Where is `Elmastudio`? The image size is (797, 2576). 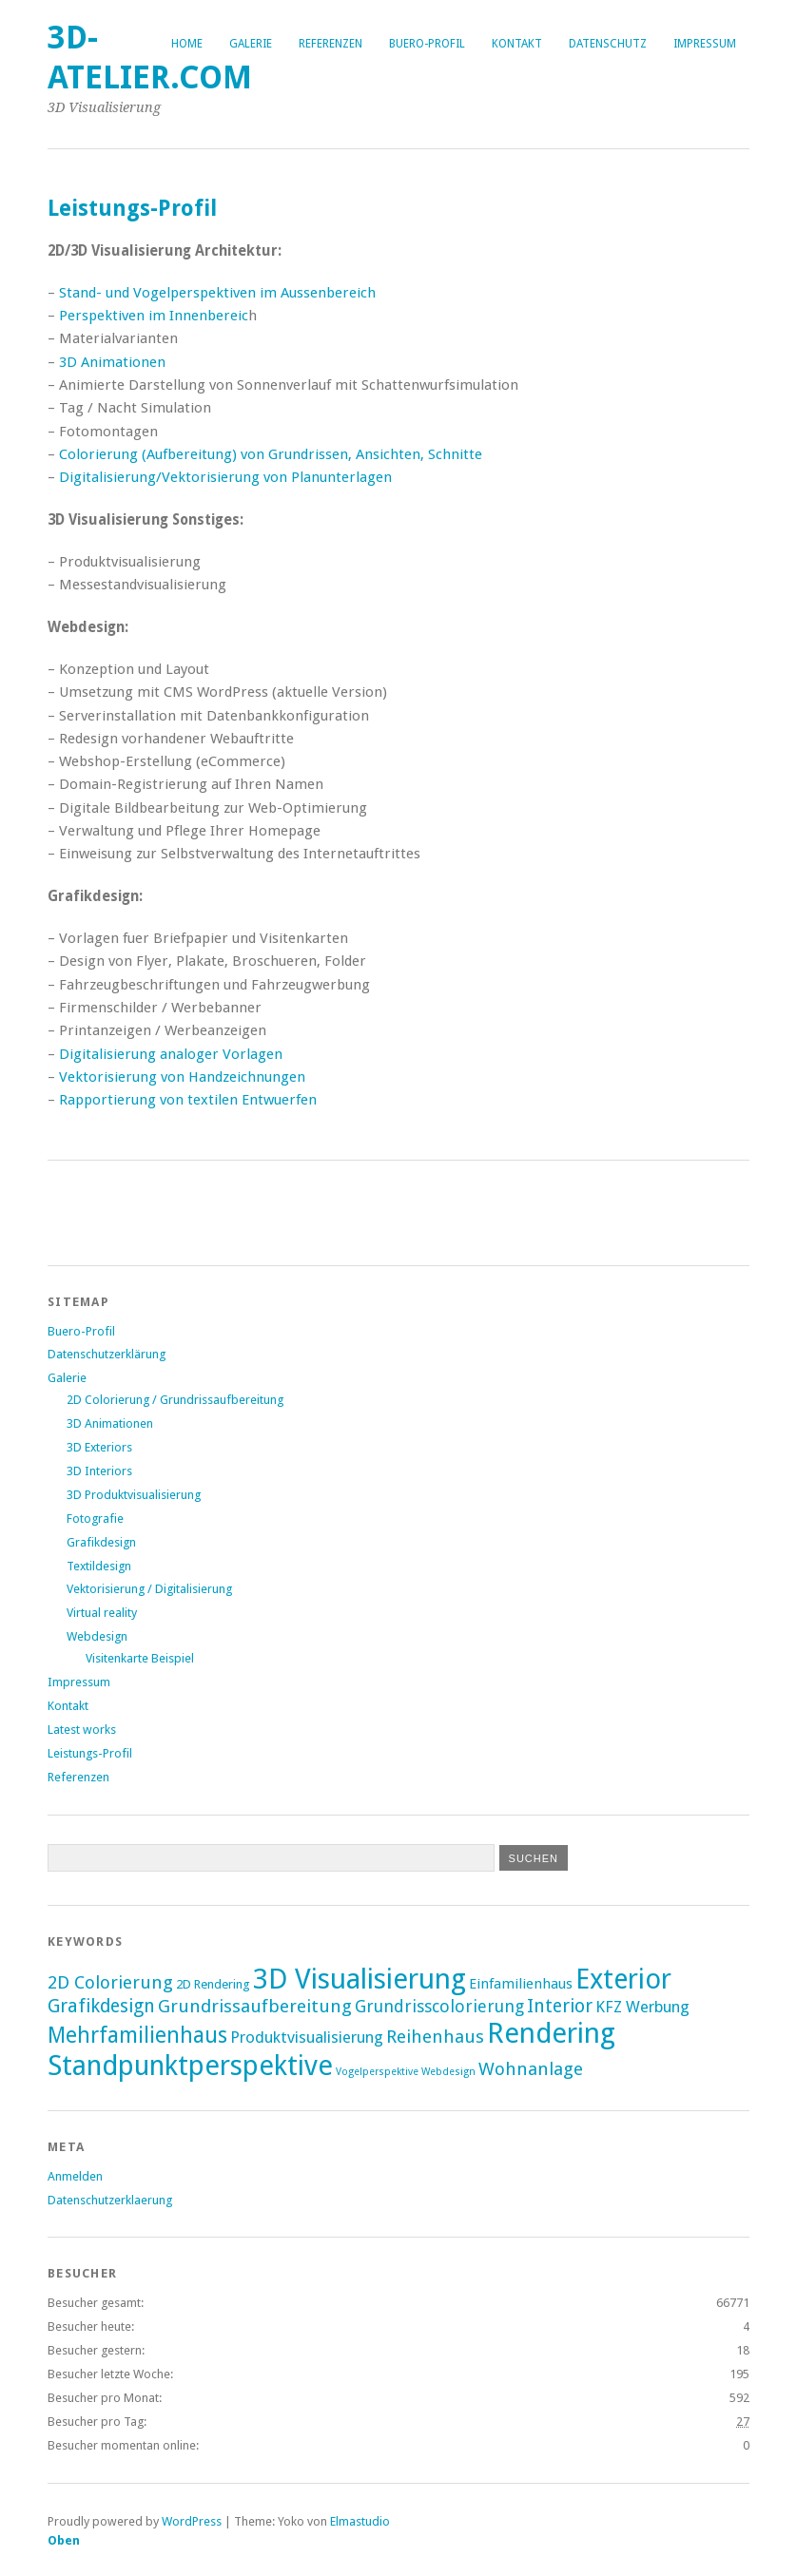 Elmastudio is located at coordinates (360, 2521).